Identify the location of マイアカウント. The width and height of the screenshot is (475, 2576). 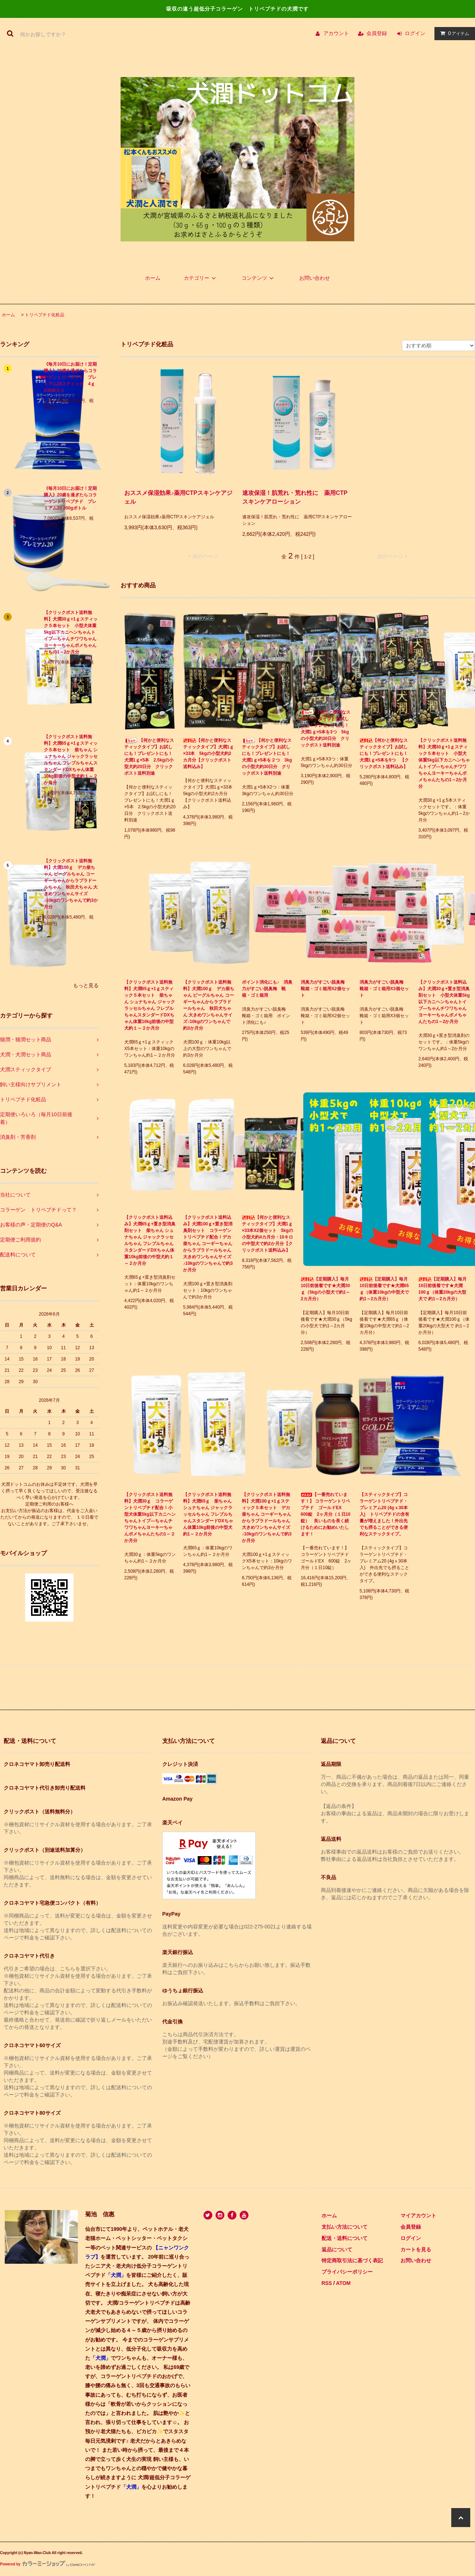
(418, 2215).